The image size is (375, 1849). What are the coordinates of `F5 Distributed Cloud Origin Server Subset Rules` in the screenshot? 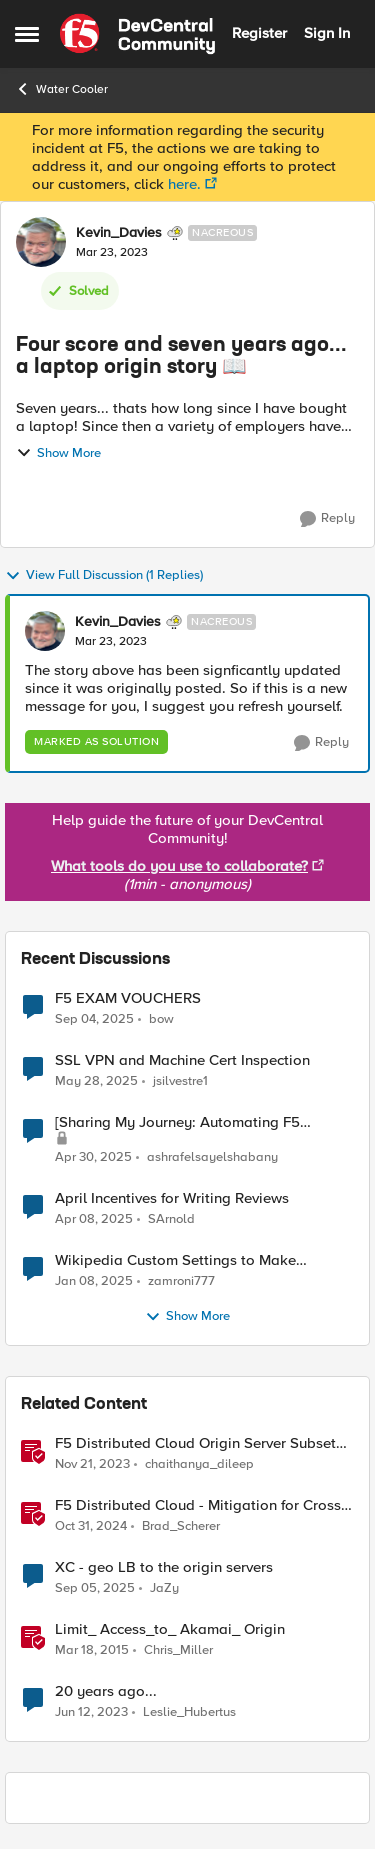 It's located at (195, 1443).